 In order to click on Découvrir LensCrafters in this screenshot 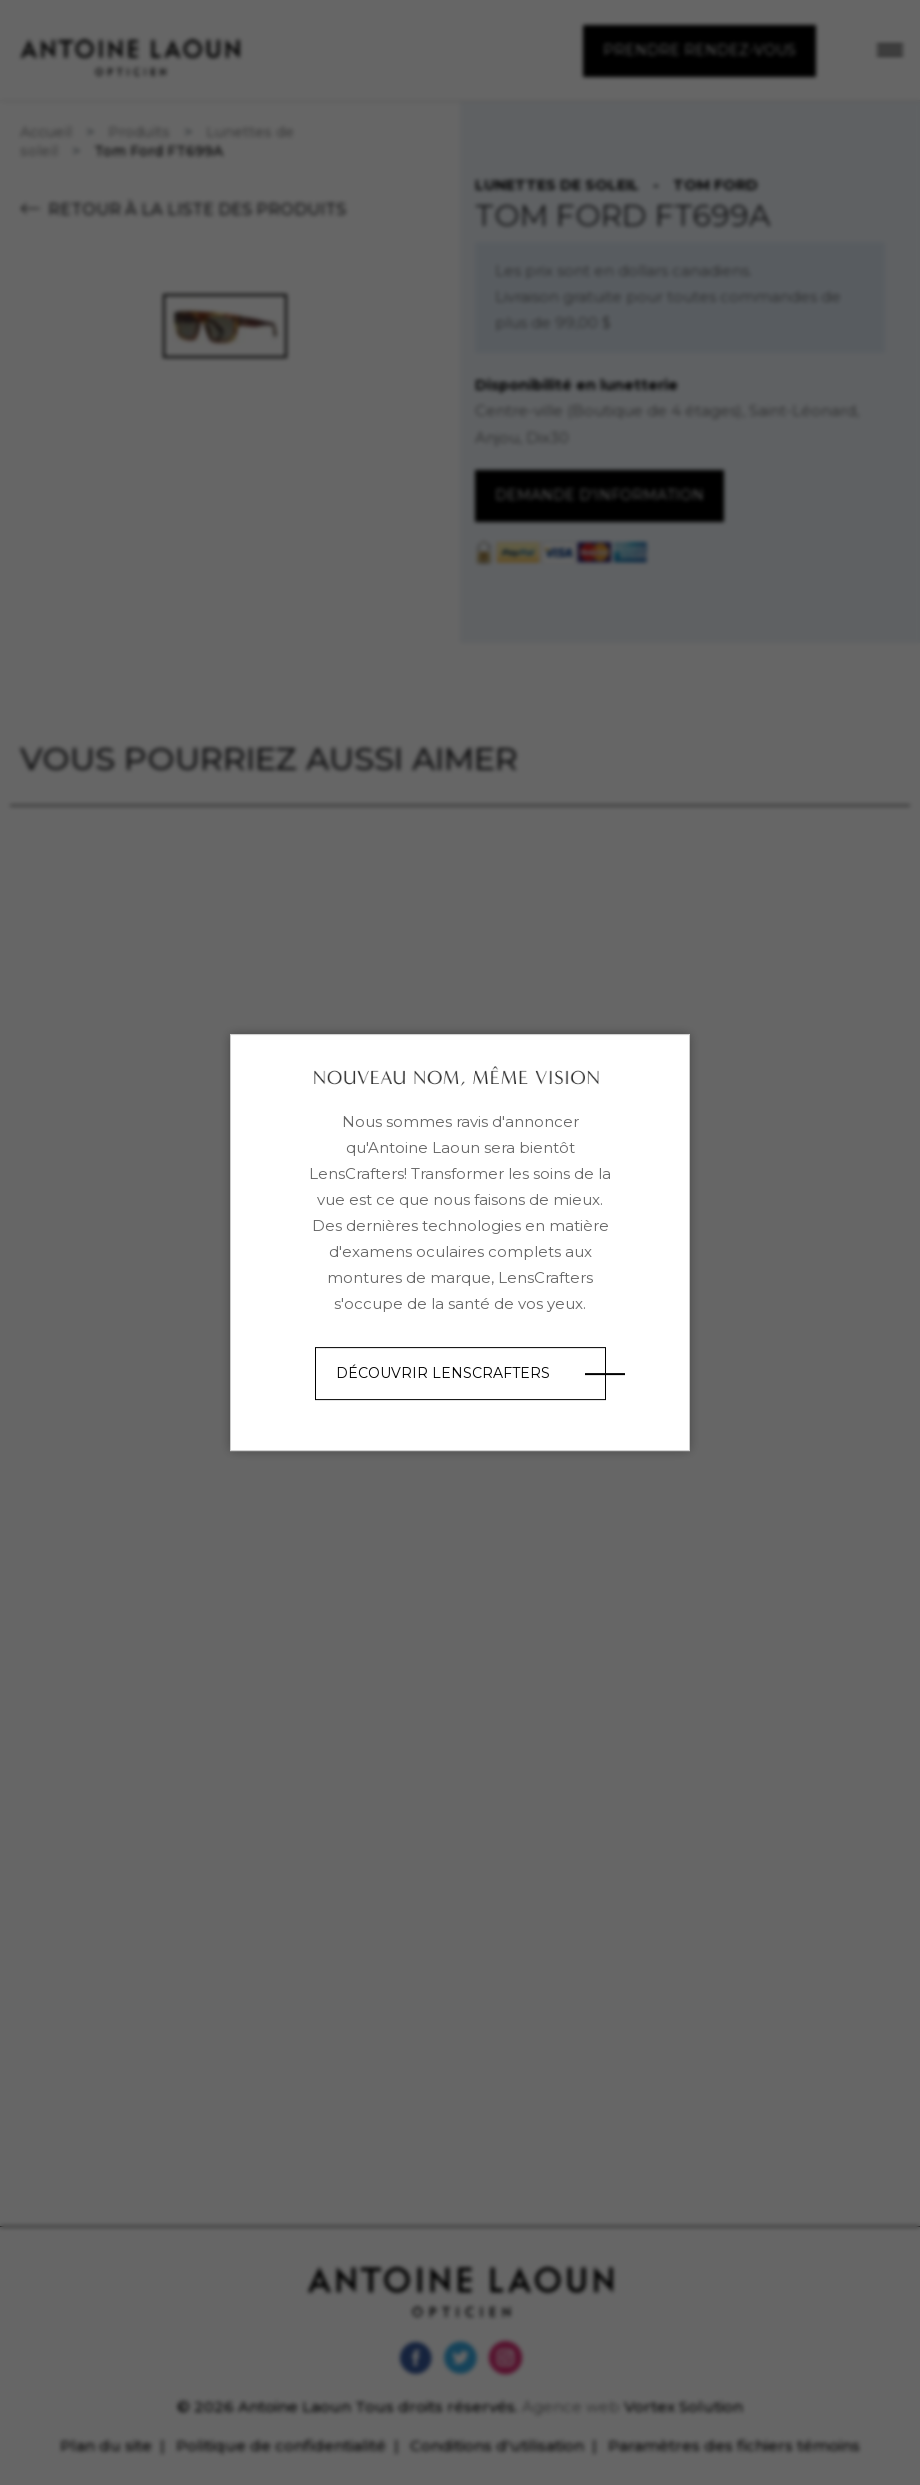, I will do `click(443, 1373)`.